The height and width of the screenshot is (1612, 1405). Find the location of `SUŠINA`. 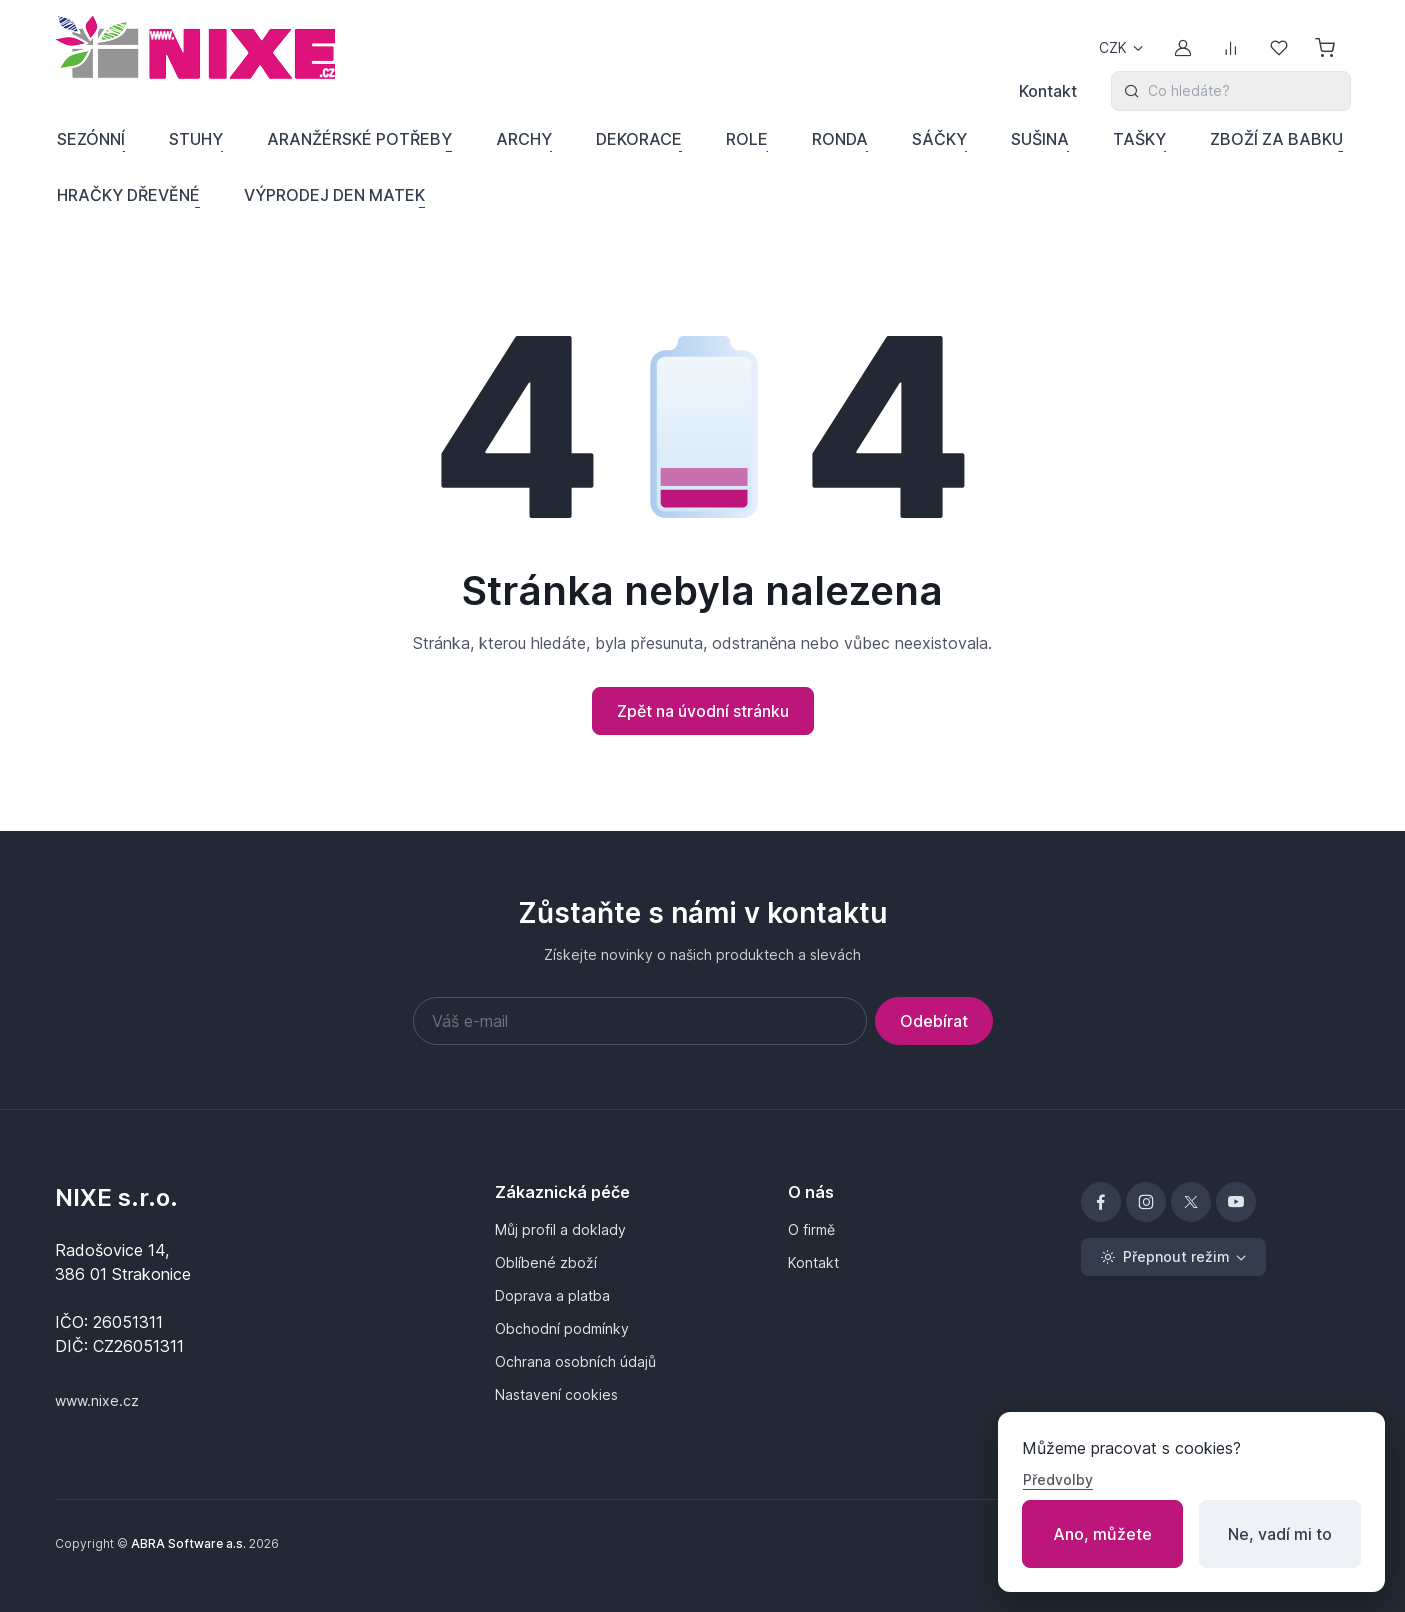

SUŠINA is located at coordinates (1040, 139).